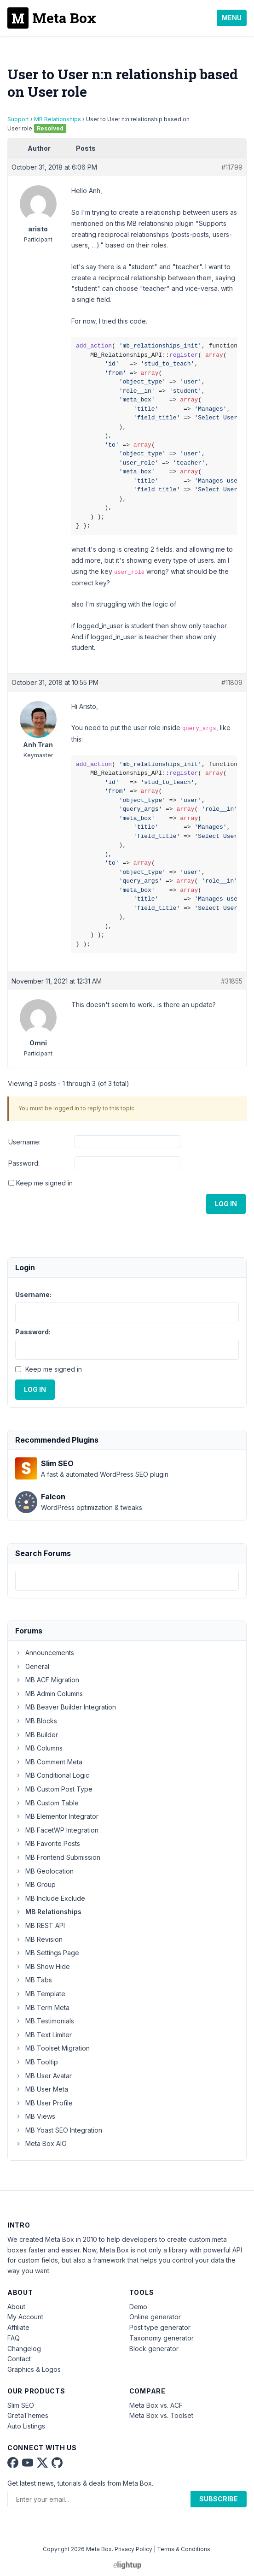  What do you see at coordinates (57, 1857) in the screenshot?
I see `MB Frontend Submission` at bounding box center [57, 1857].